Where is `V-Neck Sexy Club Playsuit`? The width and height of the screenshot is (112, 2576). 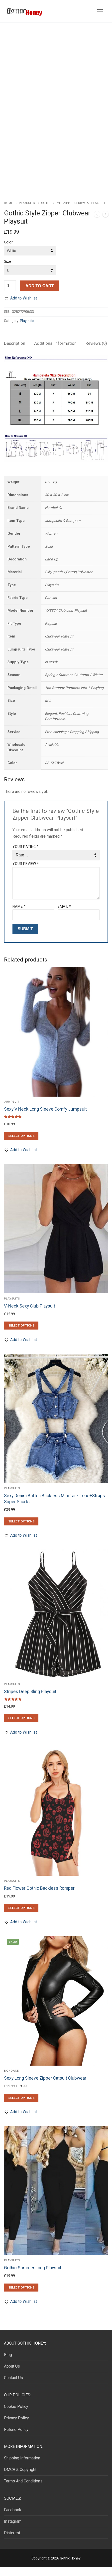 V-Neck Sexy Club Playsuit is located at coordinates (29, 1314).